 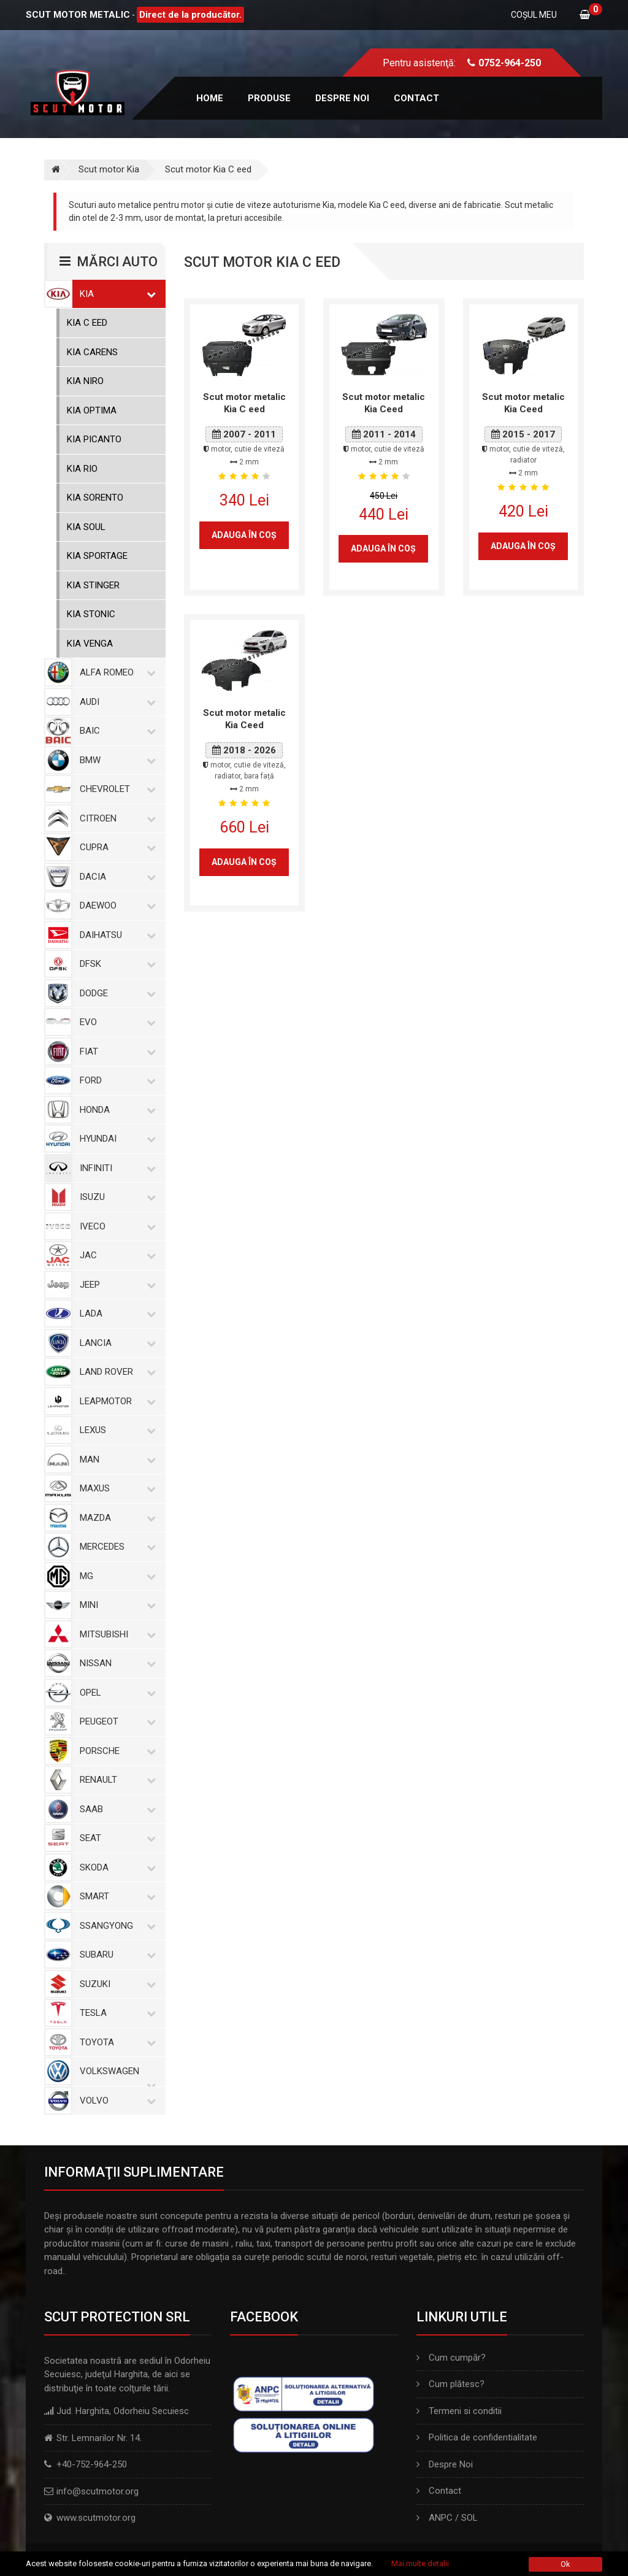 What do you see at coordinates (93, 585) in the screenshot?
I see `Kia Stinger` at bounding box center [93, 585].